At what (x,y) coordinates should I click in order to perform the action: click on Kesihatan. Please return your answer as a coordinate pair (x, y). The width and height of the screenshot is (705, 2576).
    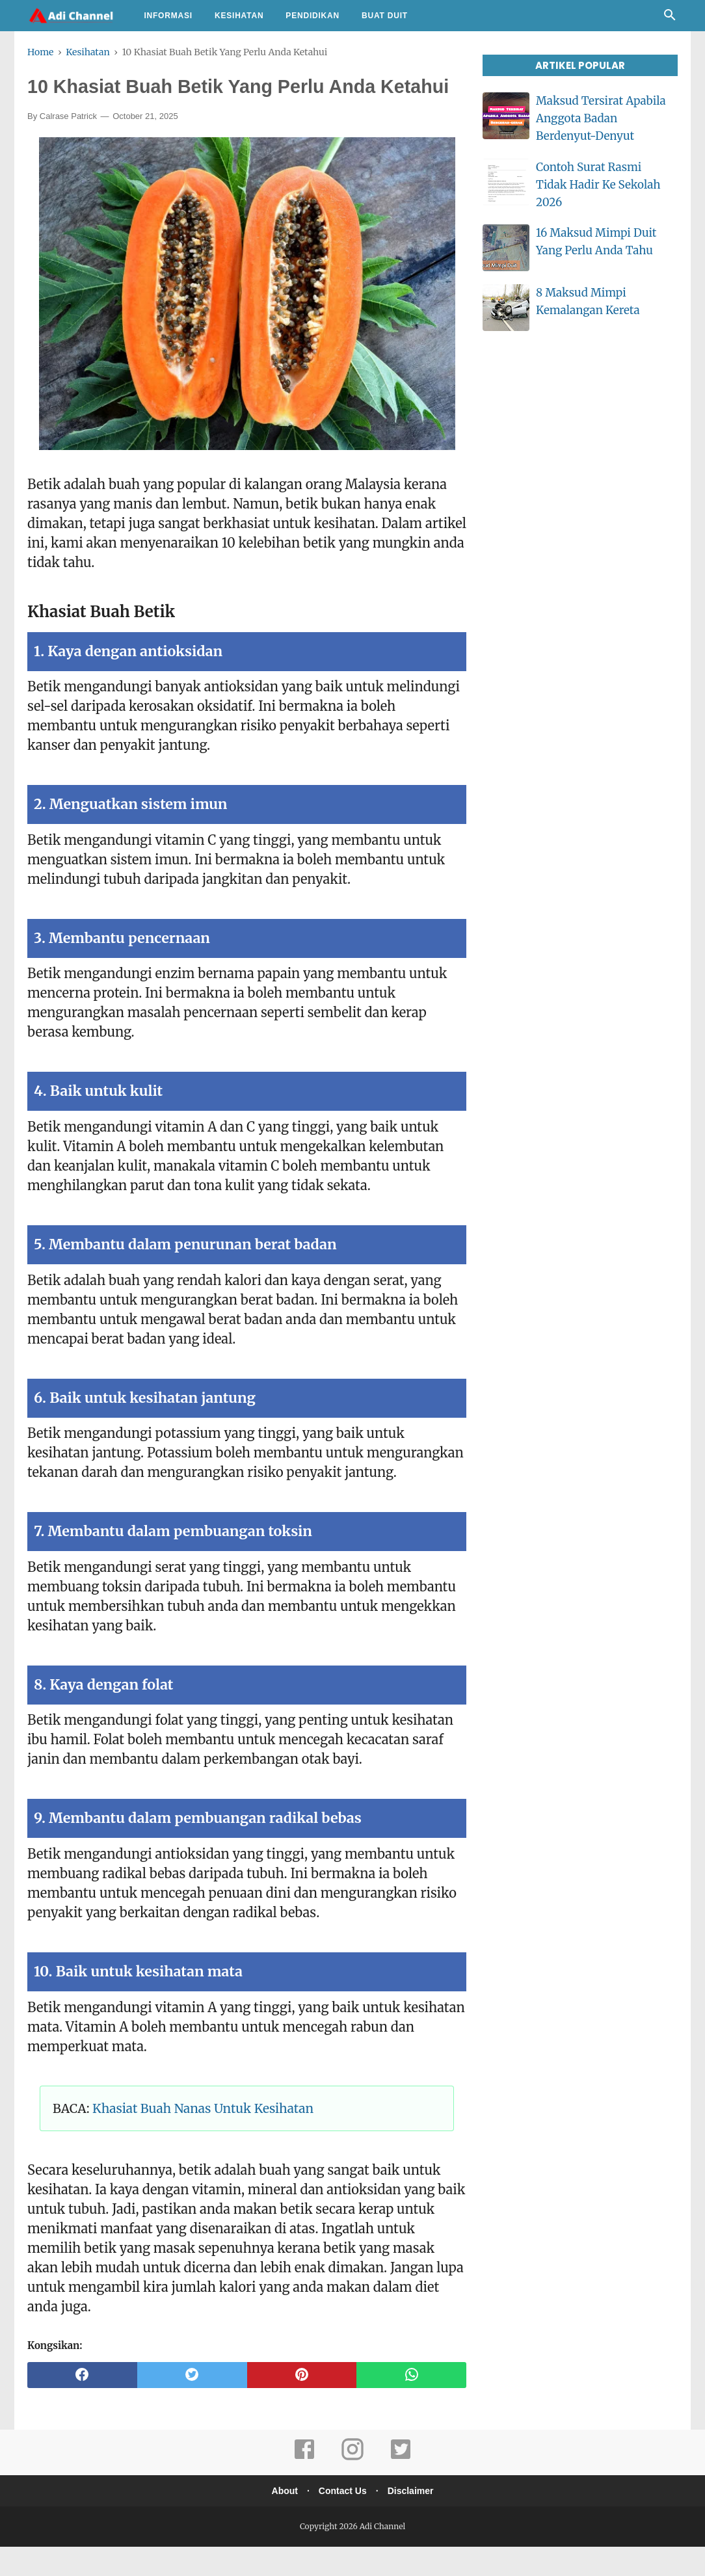
    Looking at the image, I should click on (239, 15).